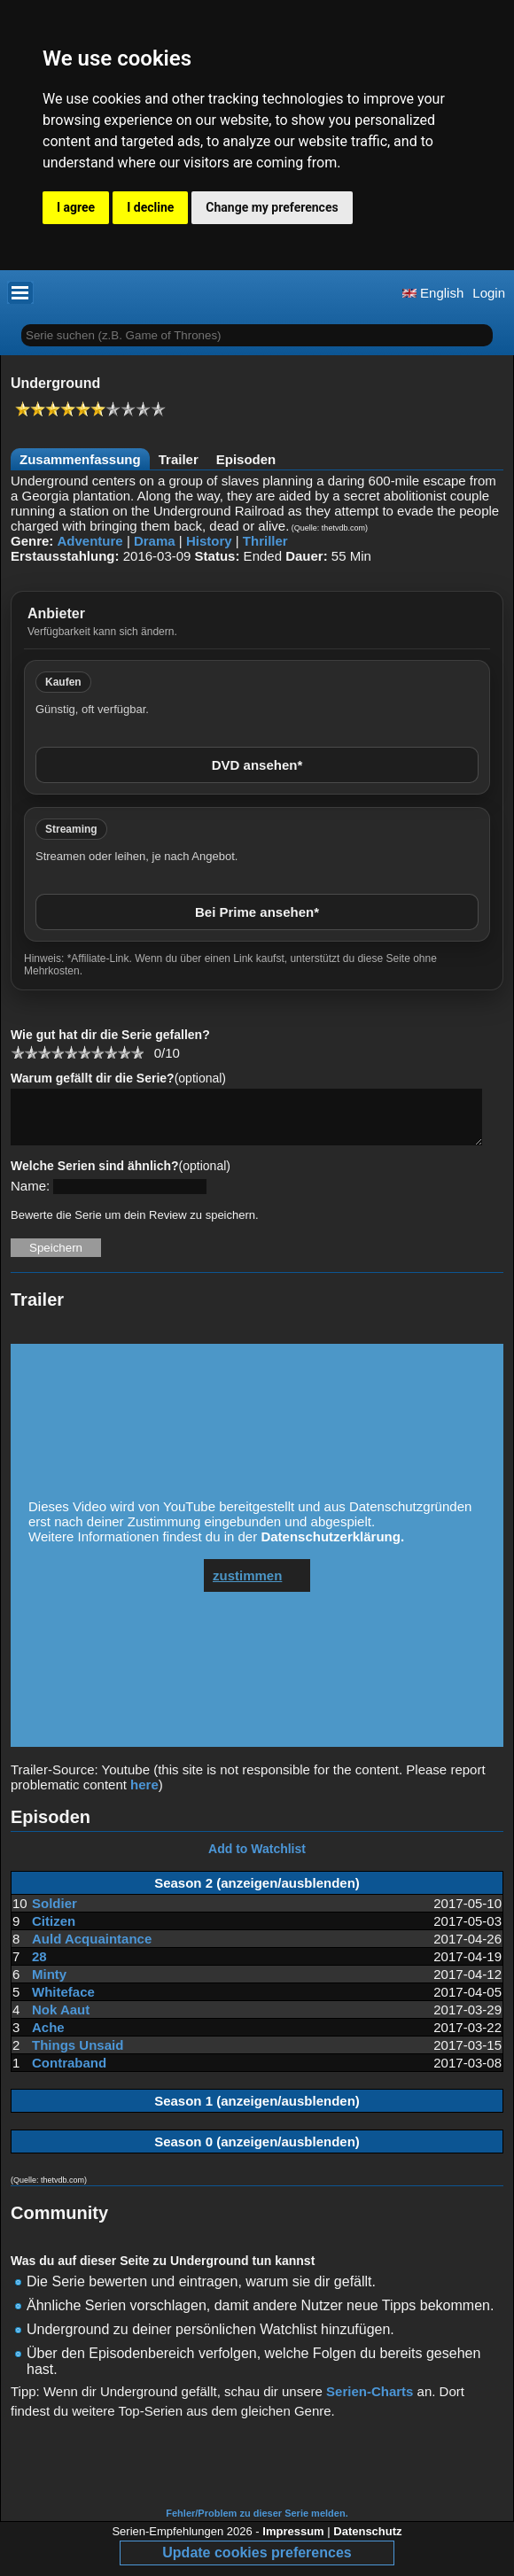  I want to click on Whiteface, so click(63, 2002).